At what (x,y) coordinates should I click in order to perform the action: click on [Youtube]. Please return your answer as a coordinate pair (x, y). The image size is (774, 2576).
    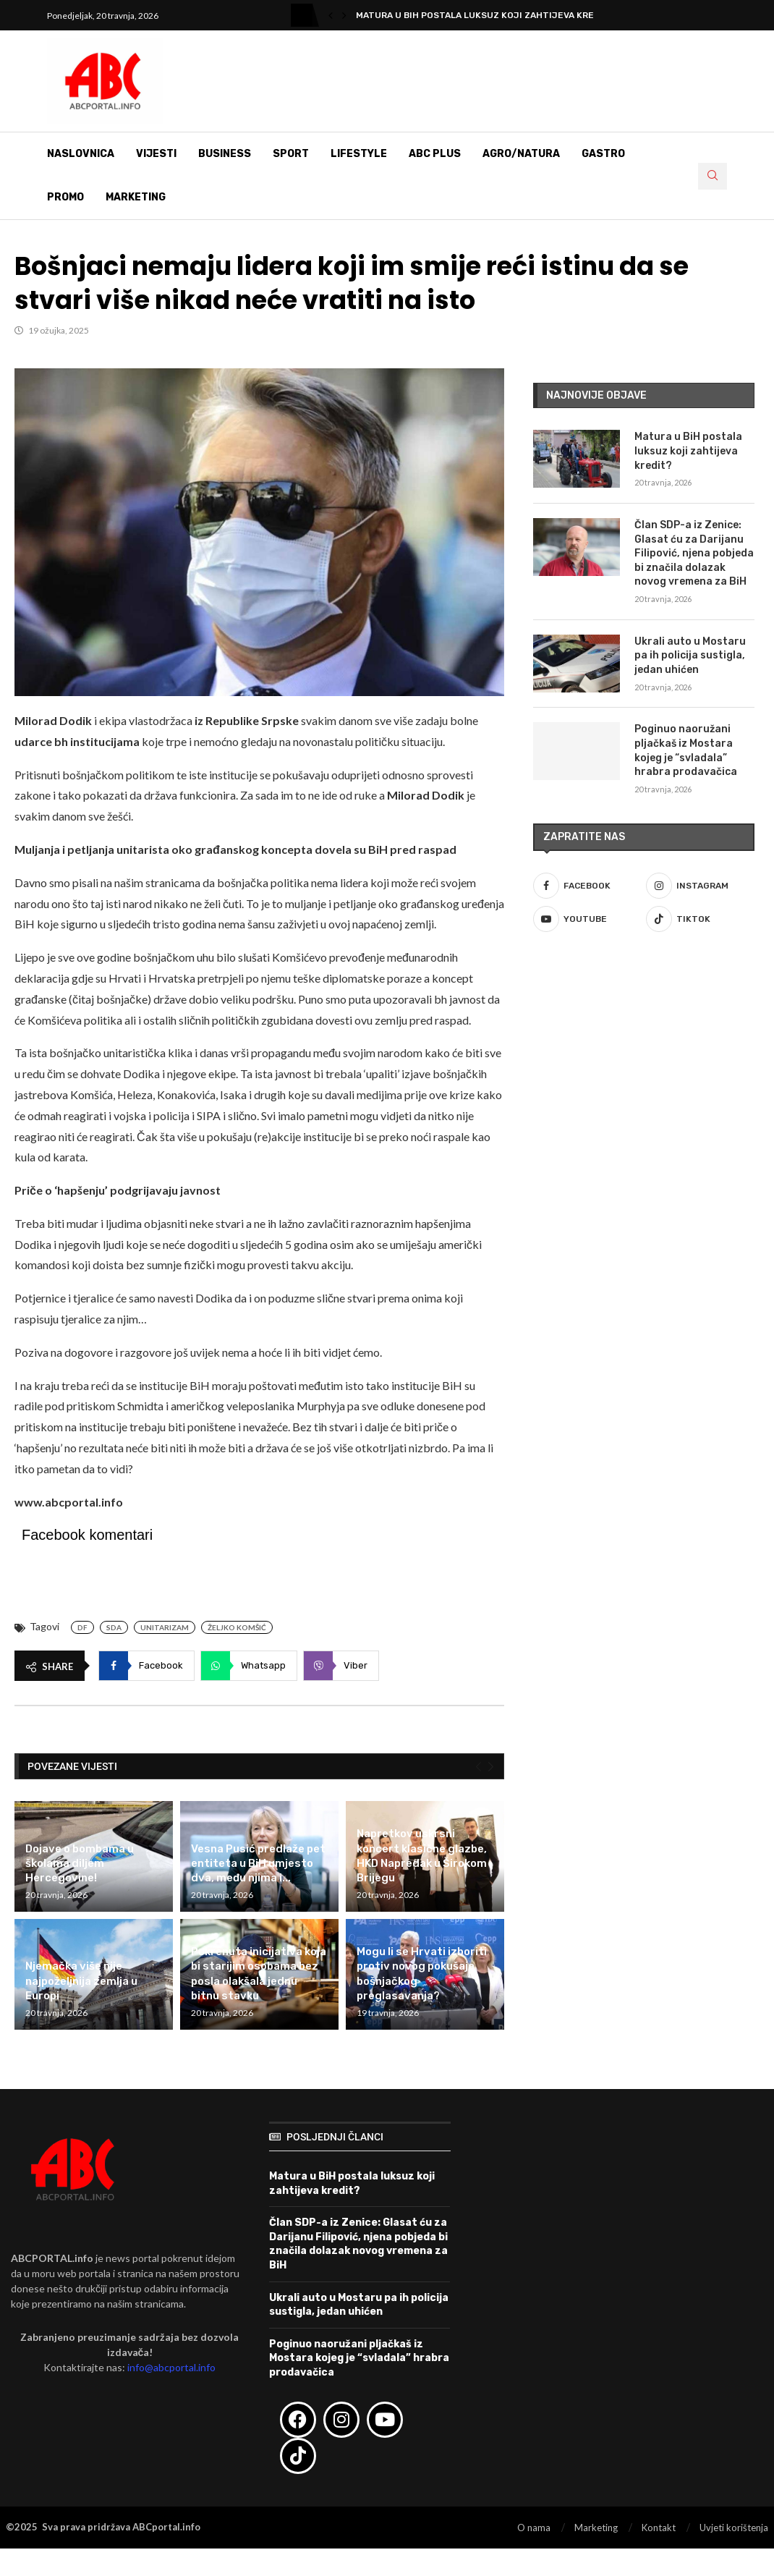
    Looking at the image, I should click on (587, 919).